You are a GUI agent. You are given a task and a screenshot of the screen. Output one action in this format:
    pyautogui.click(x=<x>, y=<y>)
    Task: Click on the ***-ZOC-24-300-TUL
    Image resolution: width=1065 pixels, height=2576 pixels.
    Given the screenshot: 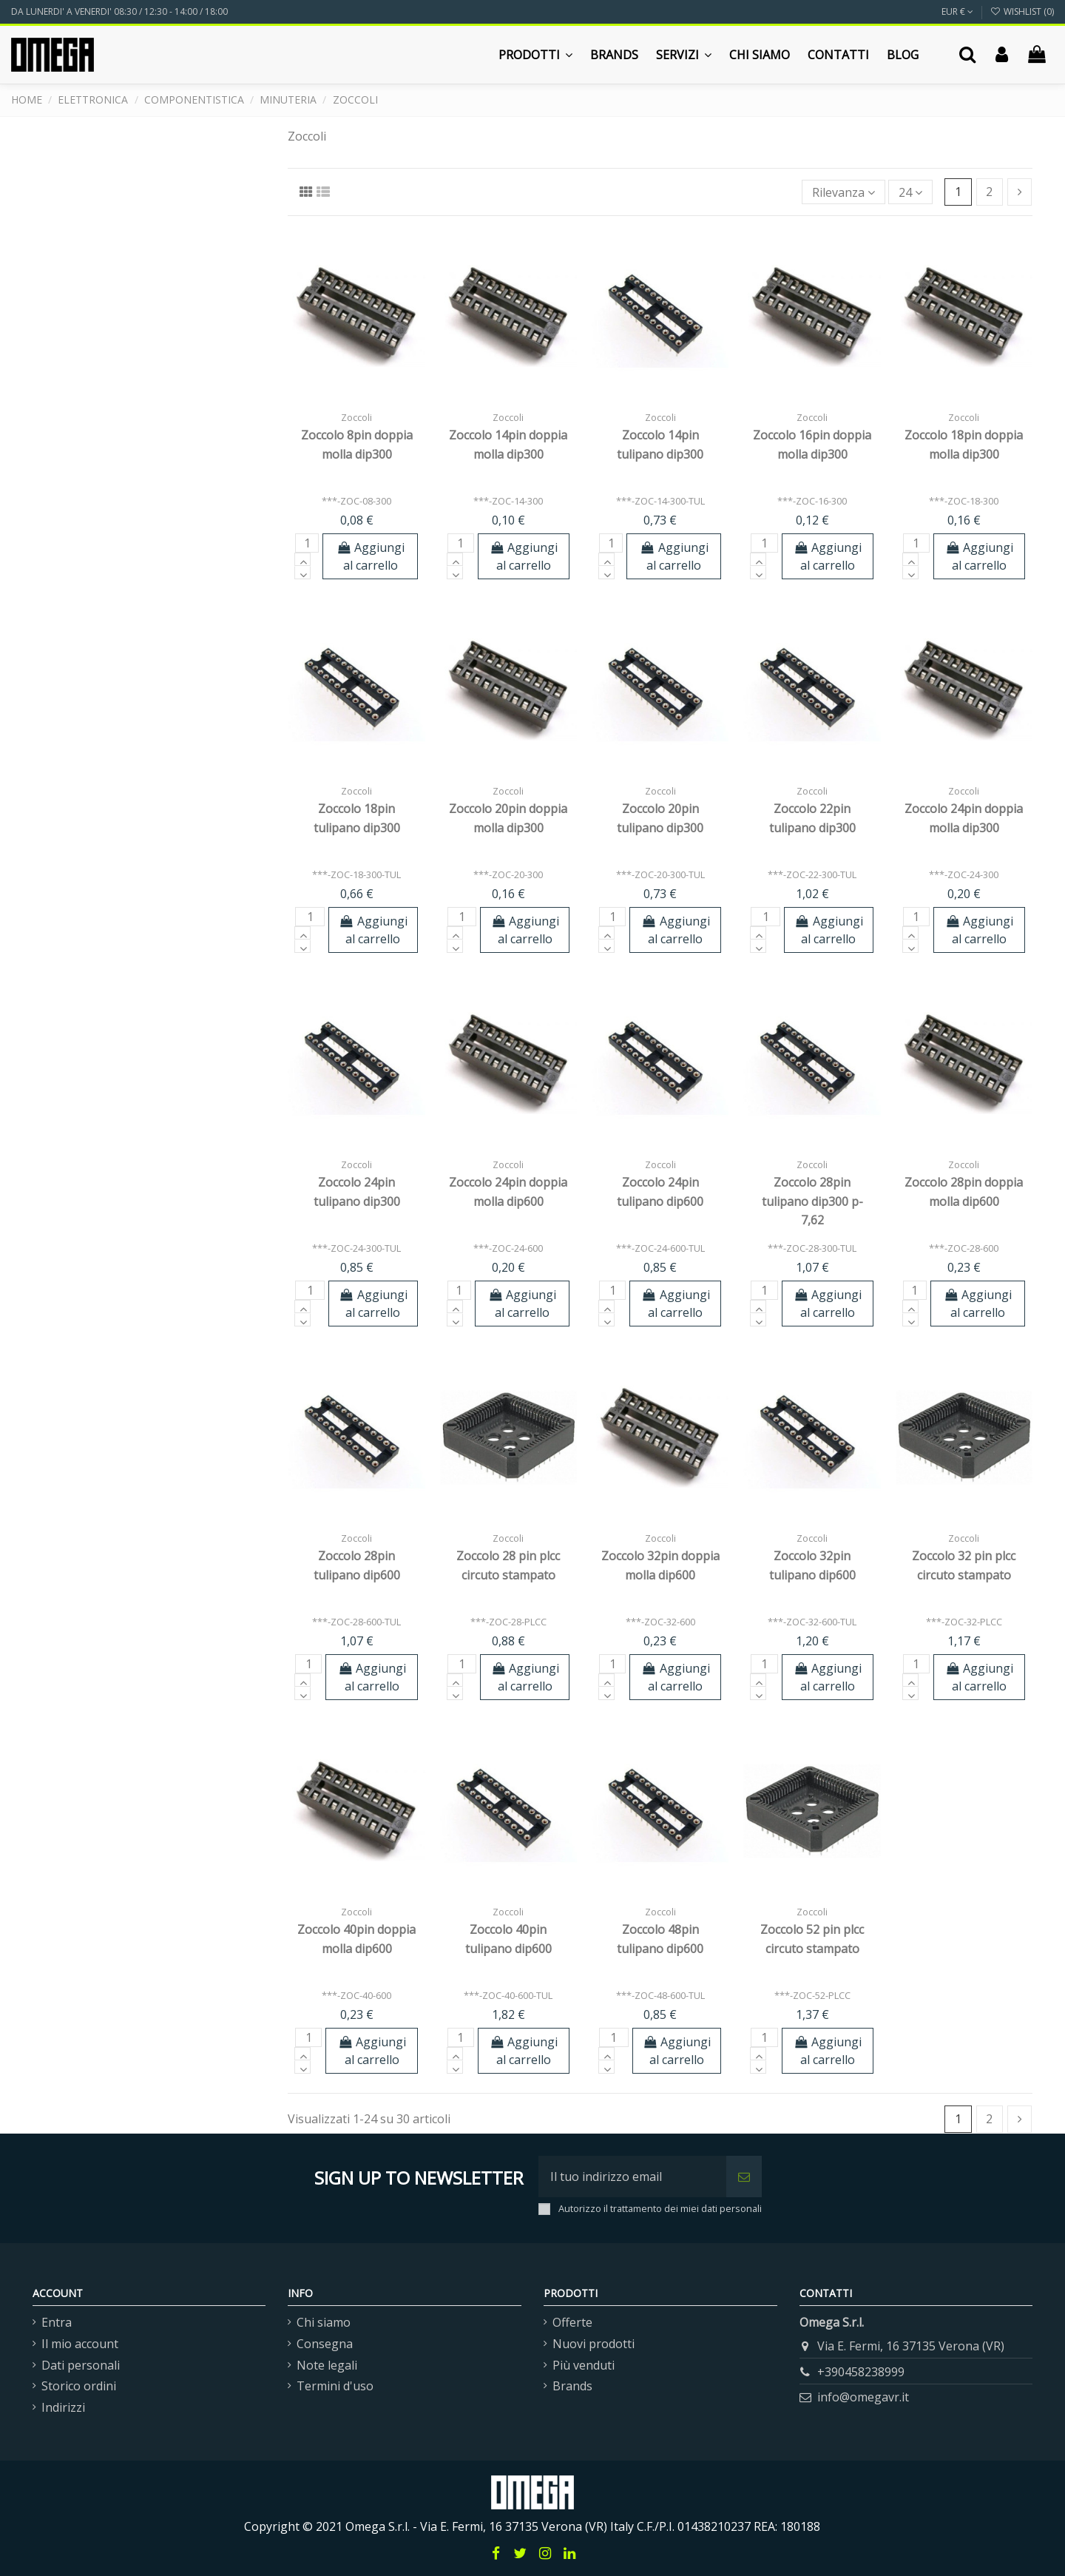 What is the action you would take?
    pyautogui.click(x=356, y=1248)
    